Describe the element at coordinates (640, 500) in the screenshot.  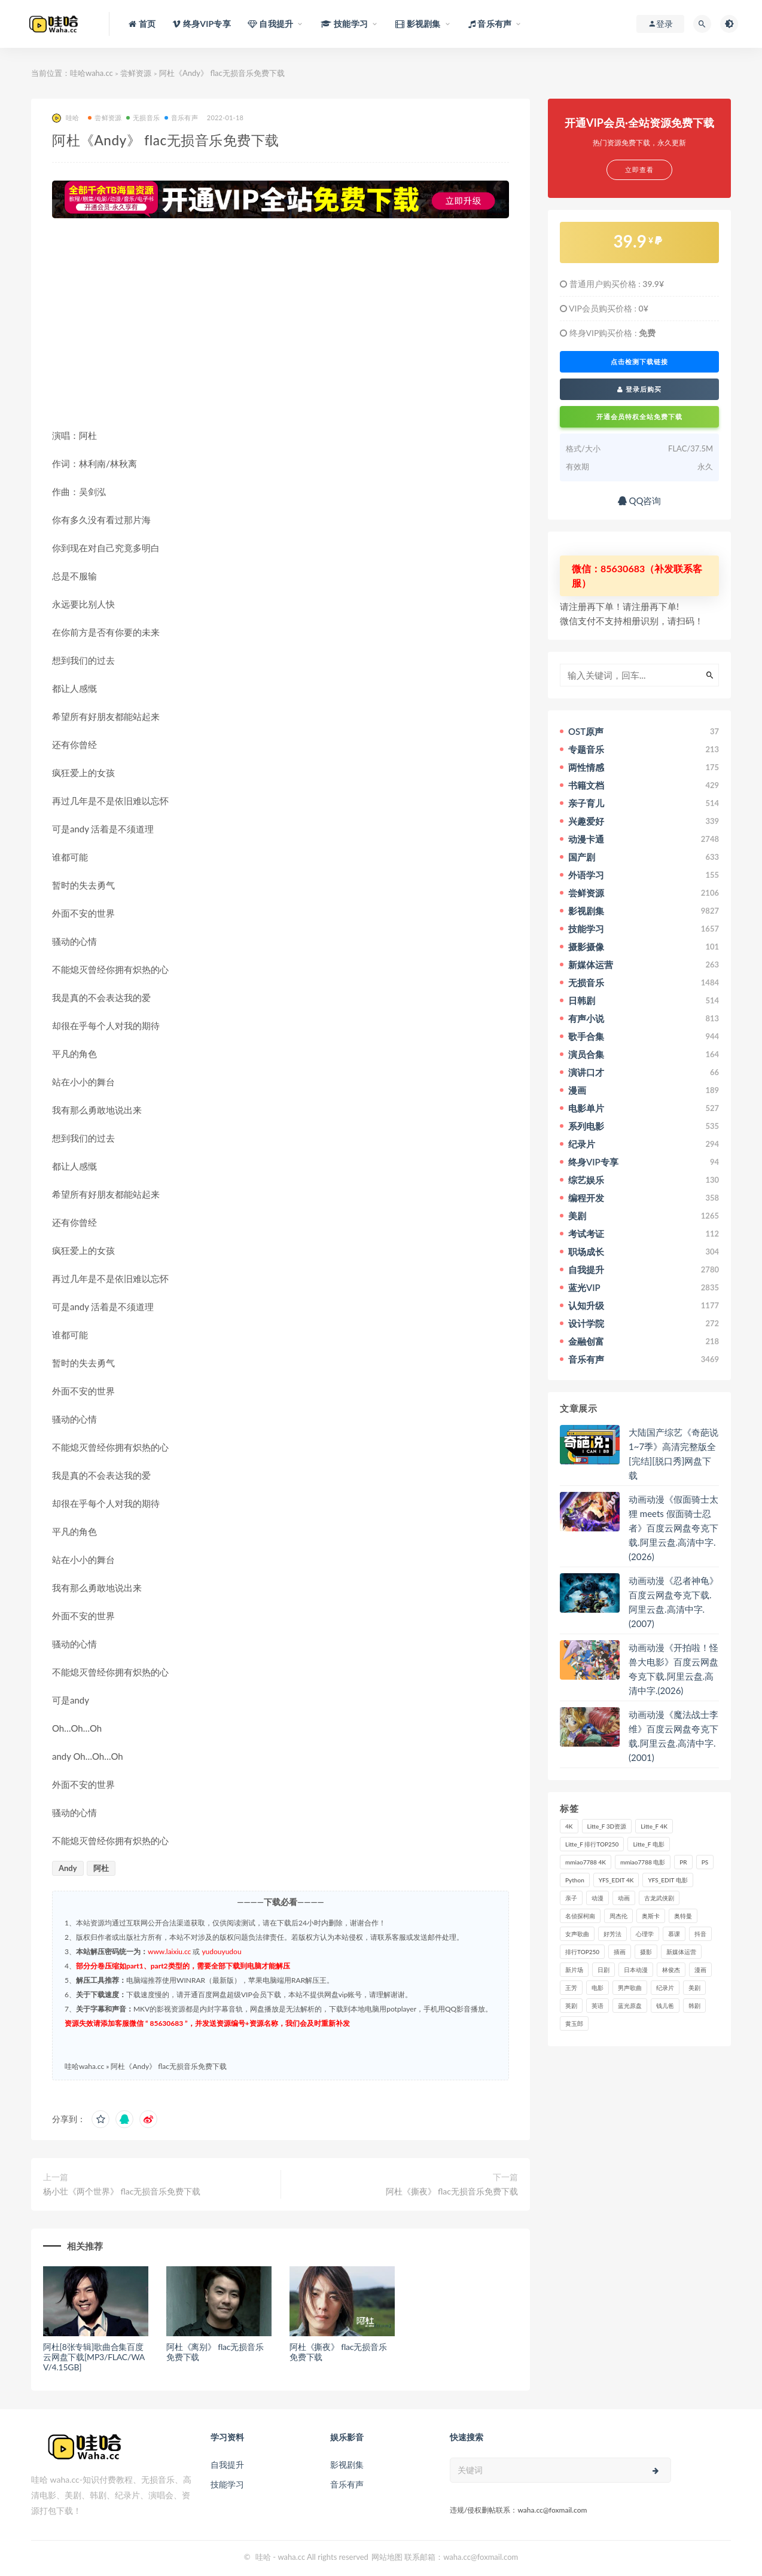
I see `QQ咨询` at that location.